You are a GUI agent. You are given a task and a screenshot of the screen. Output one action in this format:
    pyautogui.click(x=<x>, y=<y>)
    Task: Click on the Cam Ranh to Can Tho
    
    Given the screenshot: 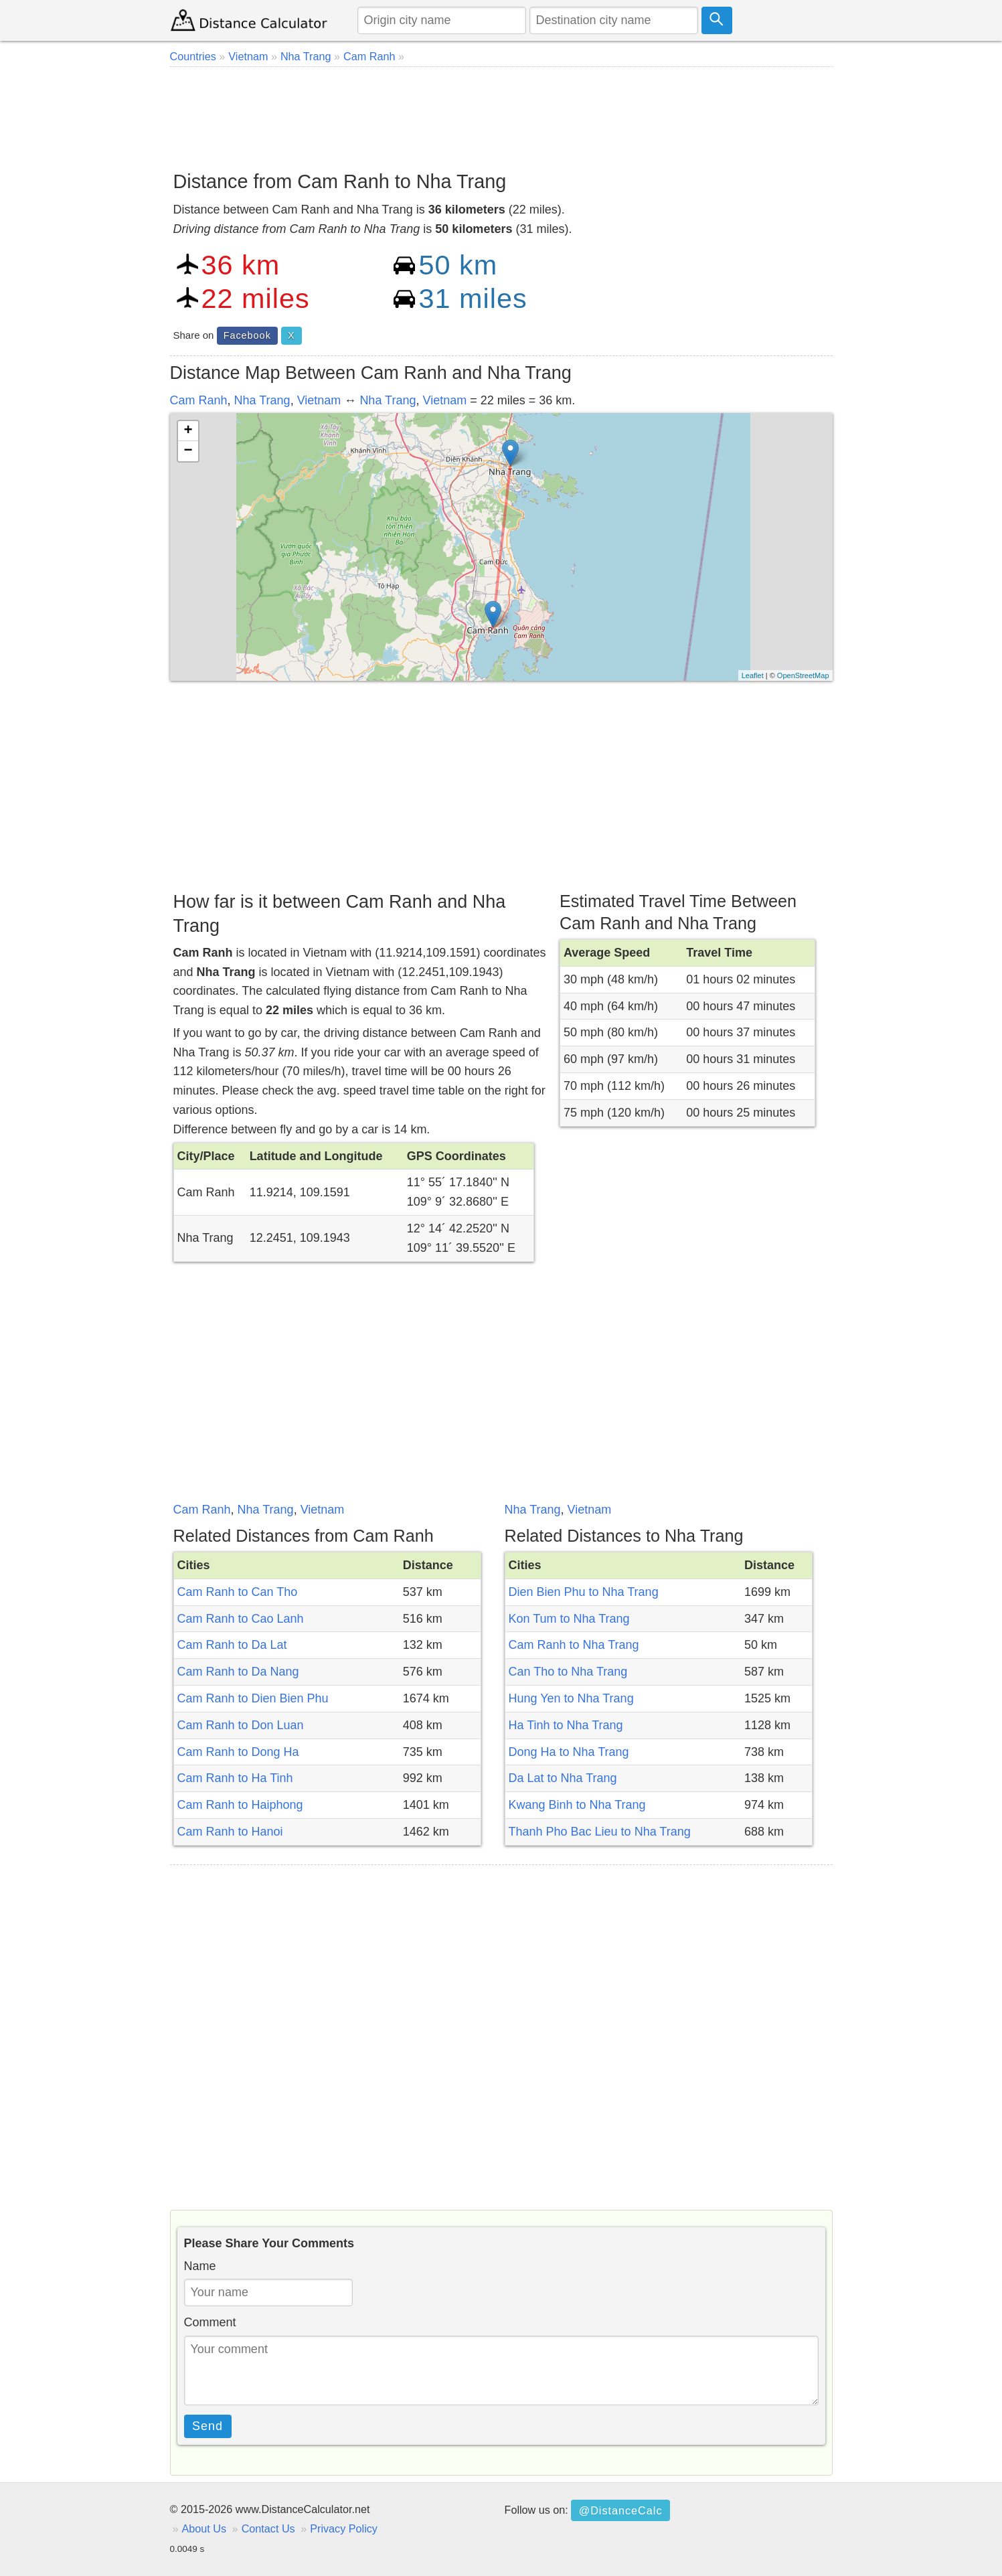 What is the action you would take?
    pyautogui.click(x=237, y=1592)
    